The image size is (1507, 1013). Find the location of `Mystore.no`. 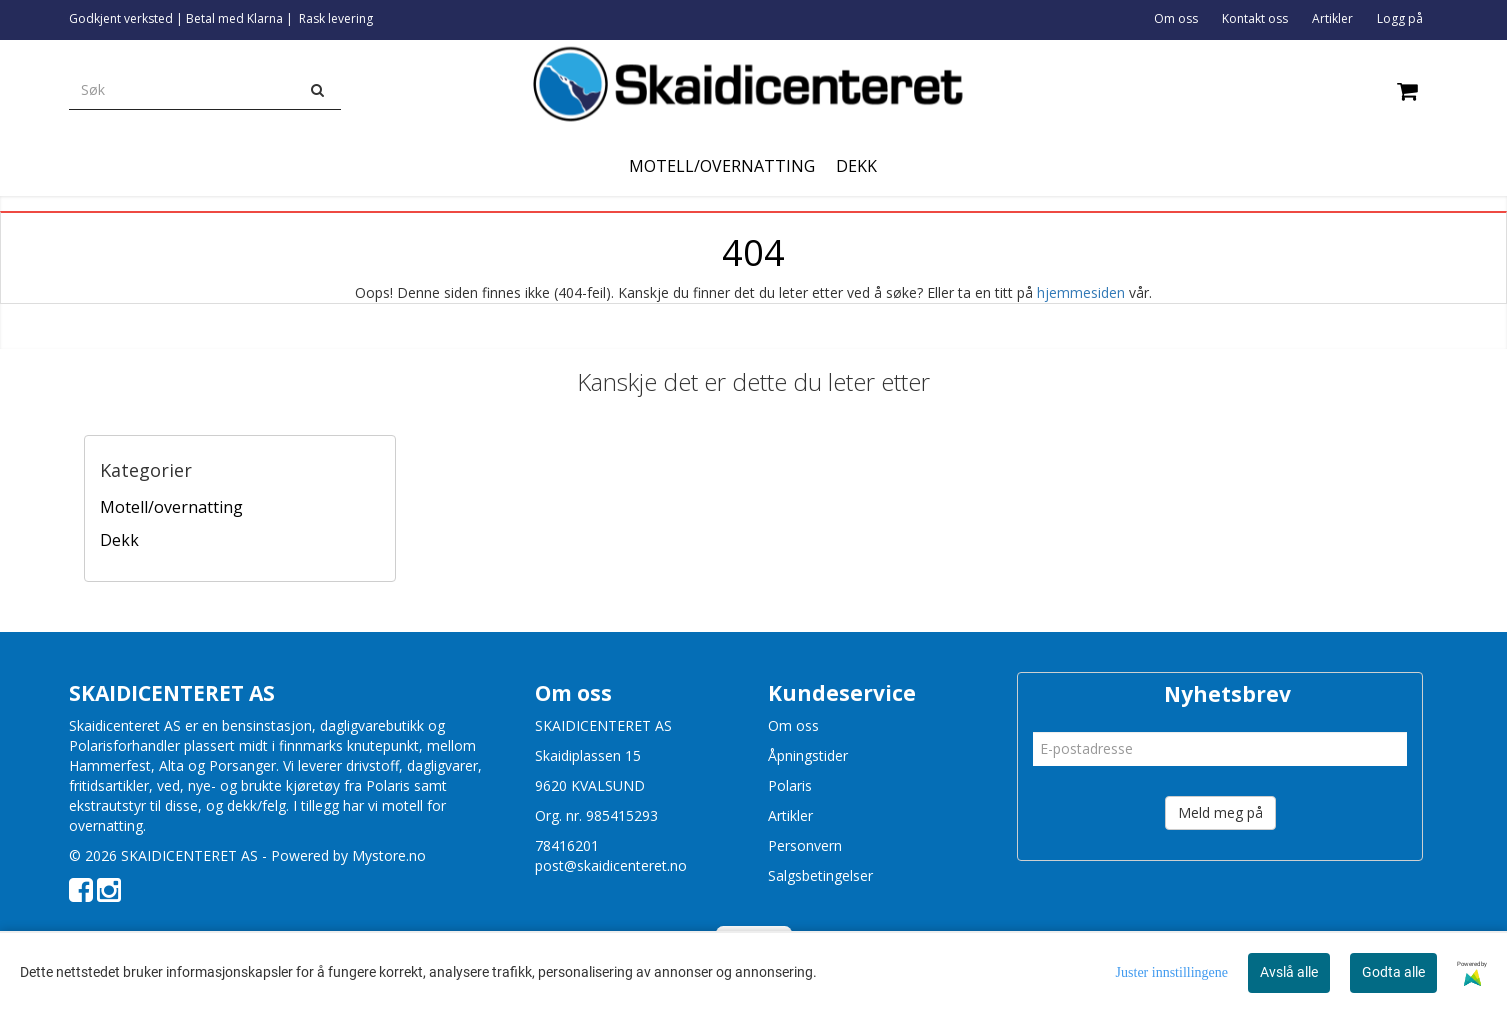

Mystore.no is located at coordinates (389, 855).